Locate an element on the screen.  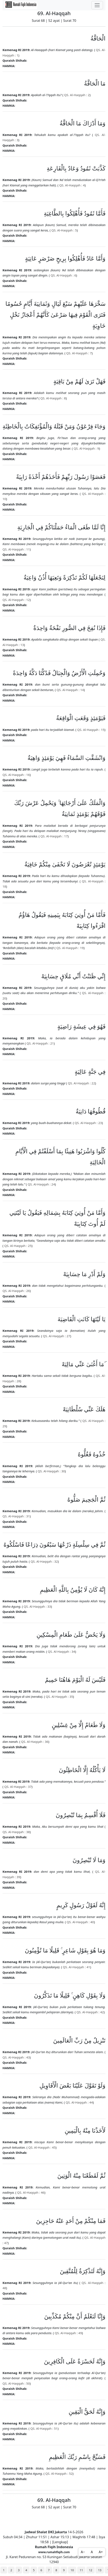
QS. Al-Haqqah : 43 is located at coordinates (16, 2057).